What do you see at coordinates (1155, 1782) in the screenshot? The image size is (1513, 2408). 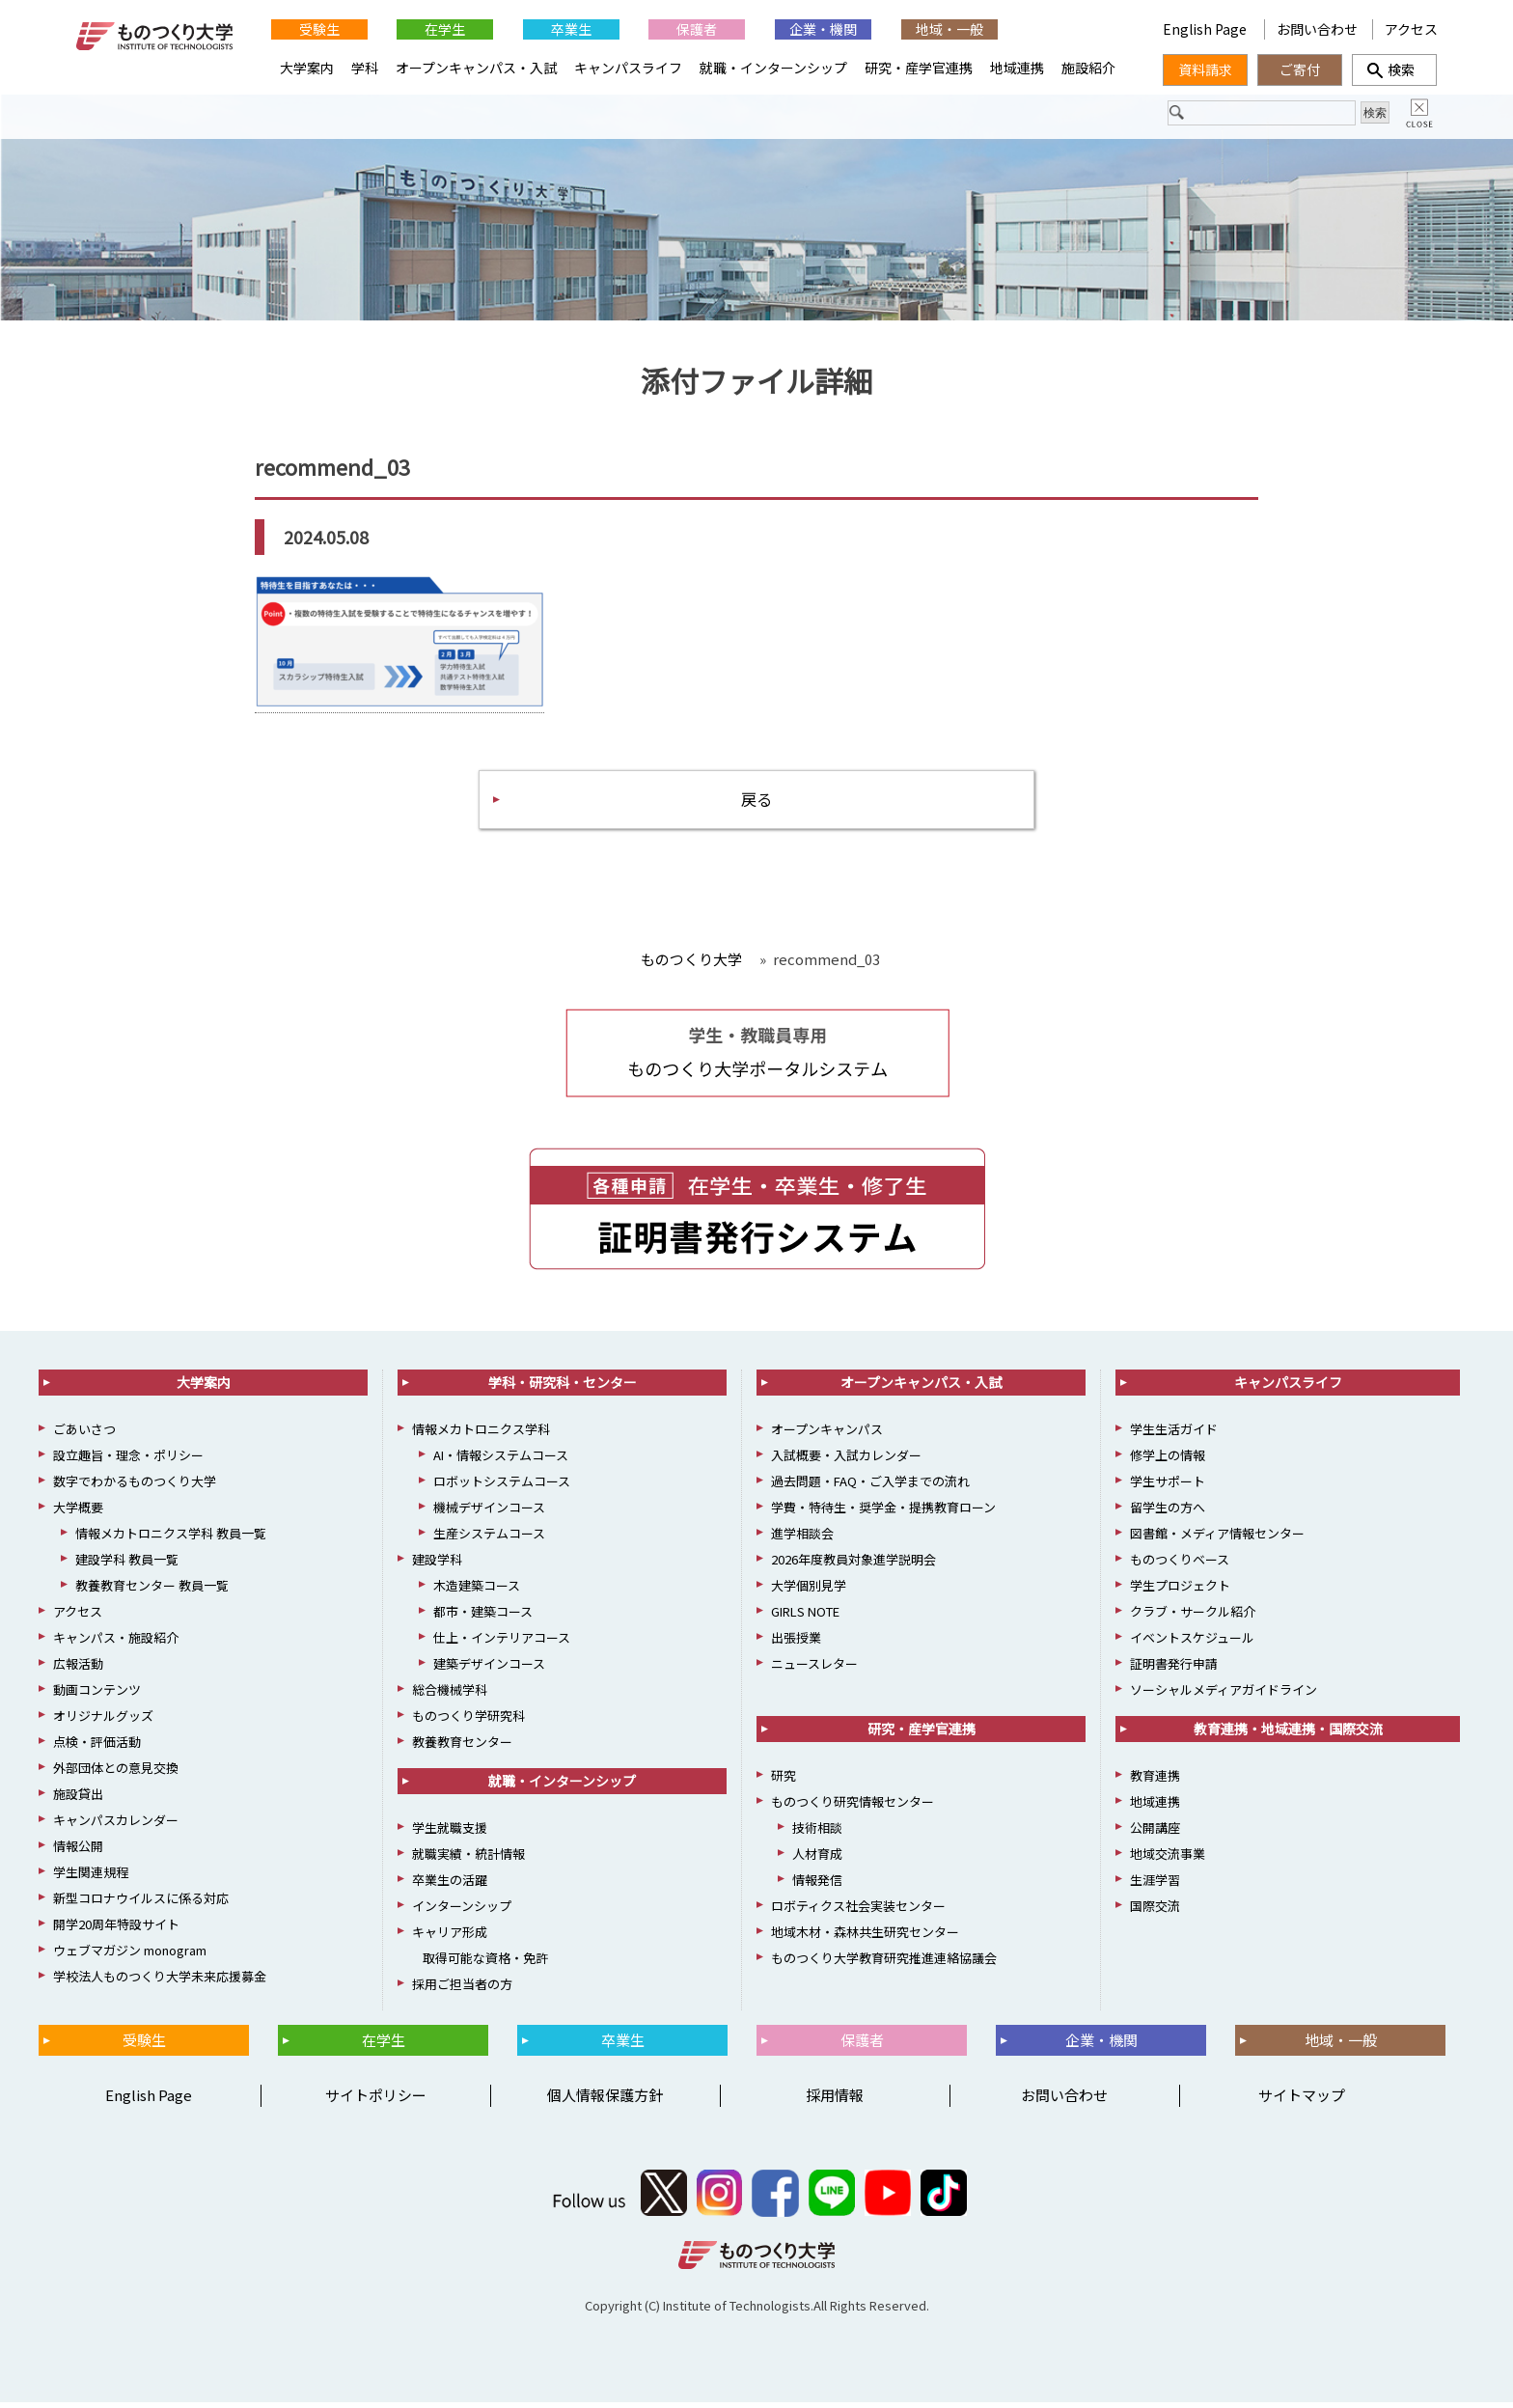 I see `教育連携` at bounding box center [1155, 1782].